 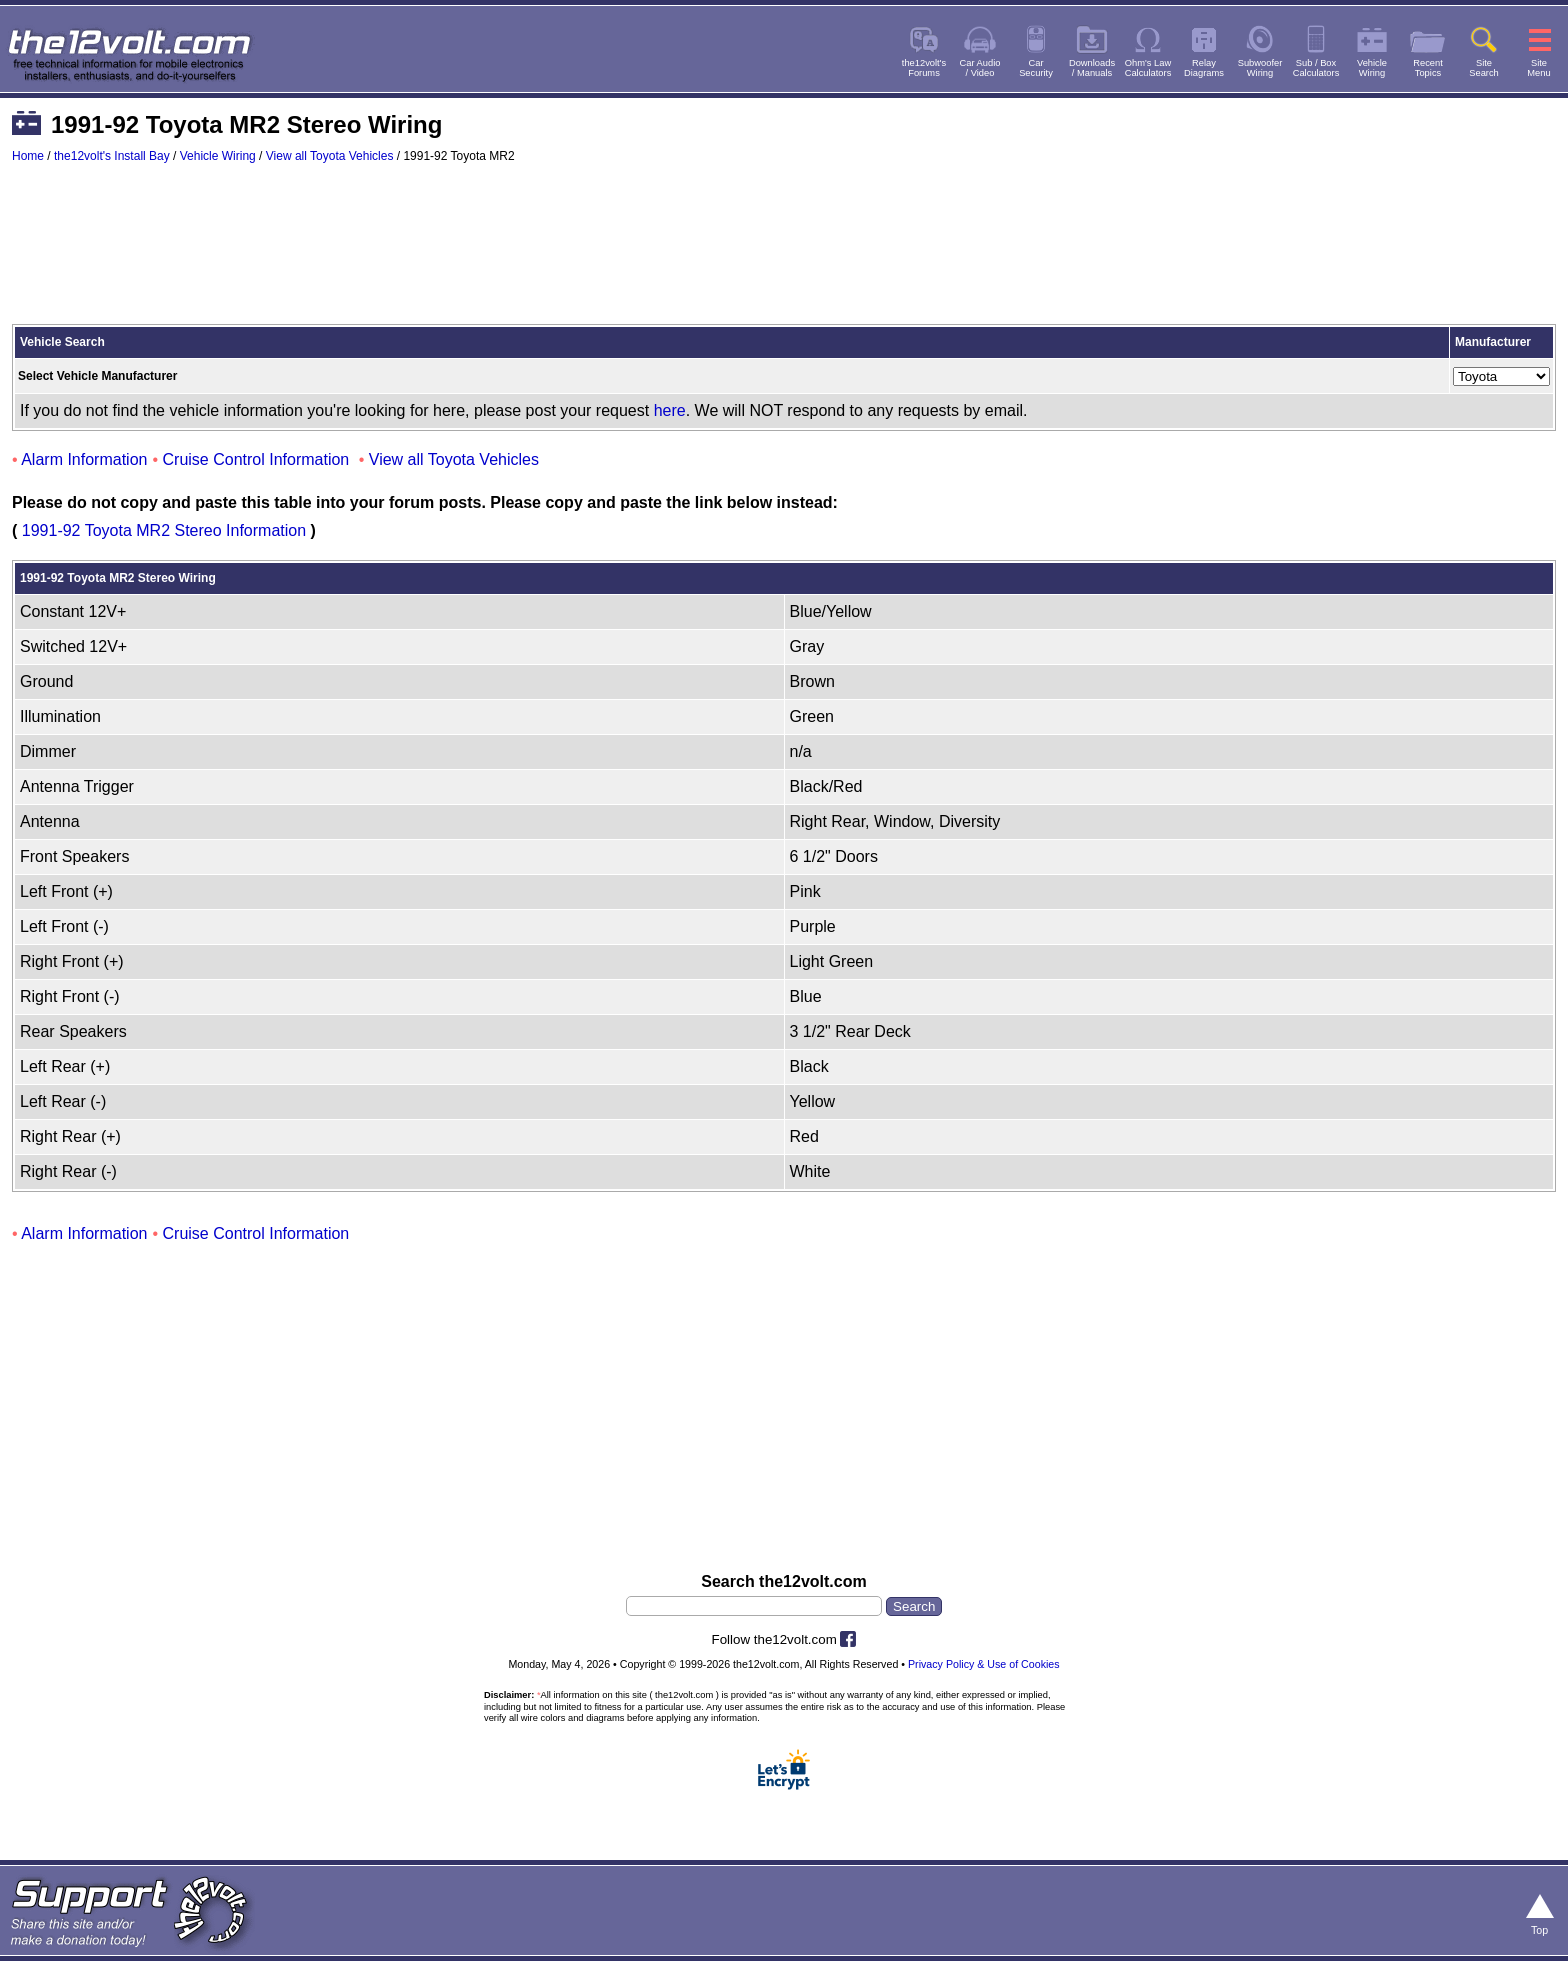 I want to click on Car Audio/ Video, so click(x=980, y=68).